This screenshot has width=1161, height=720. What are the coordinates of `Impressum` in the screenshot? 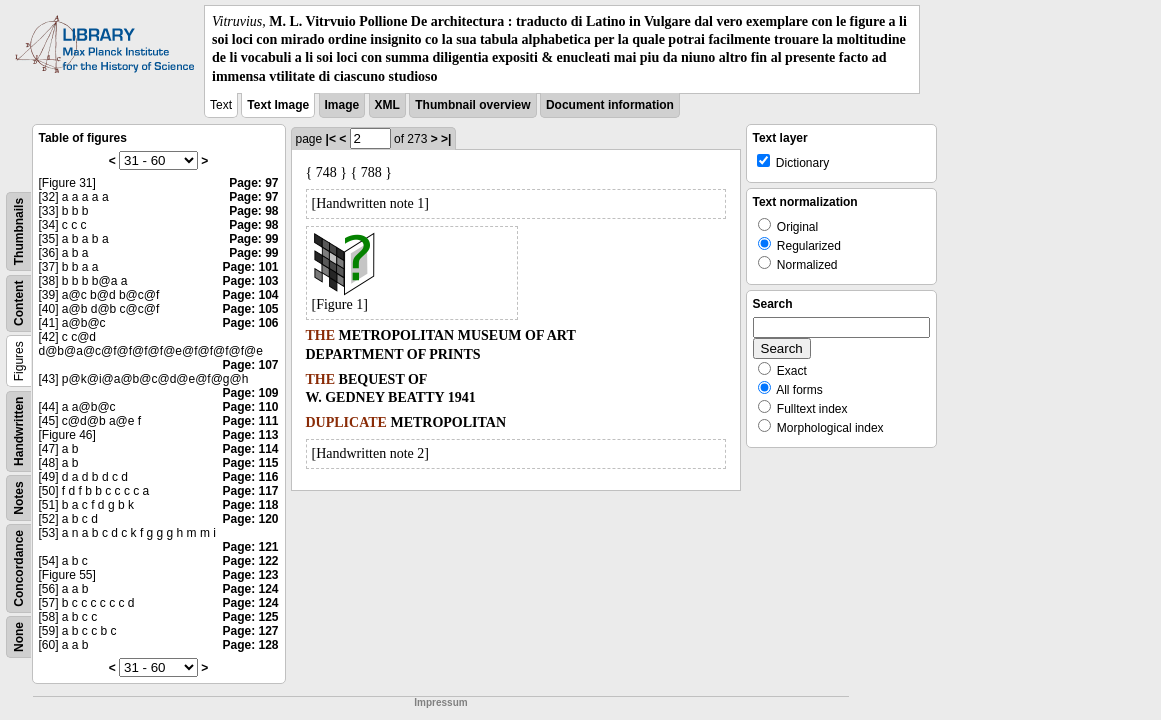 It's located at (440, 702).